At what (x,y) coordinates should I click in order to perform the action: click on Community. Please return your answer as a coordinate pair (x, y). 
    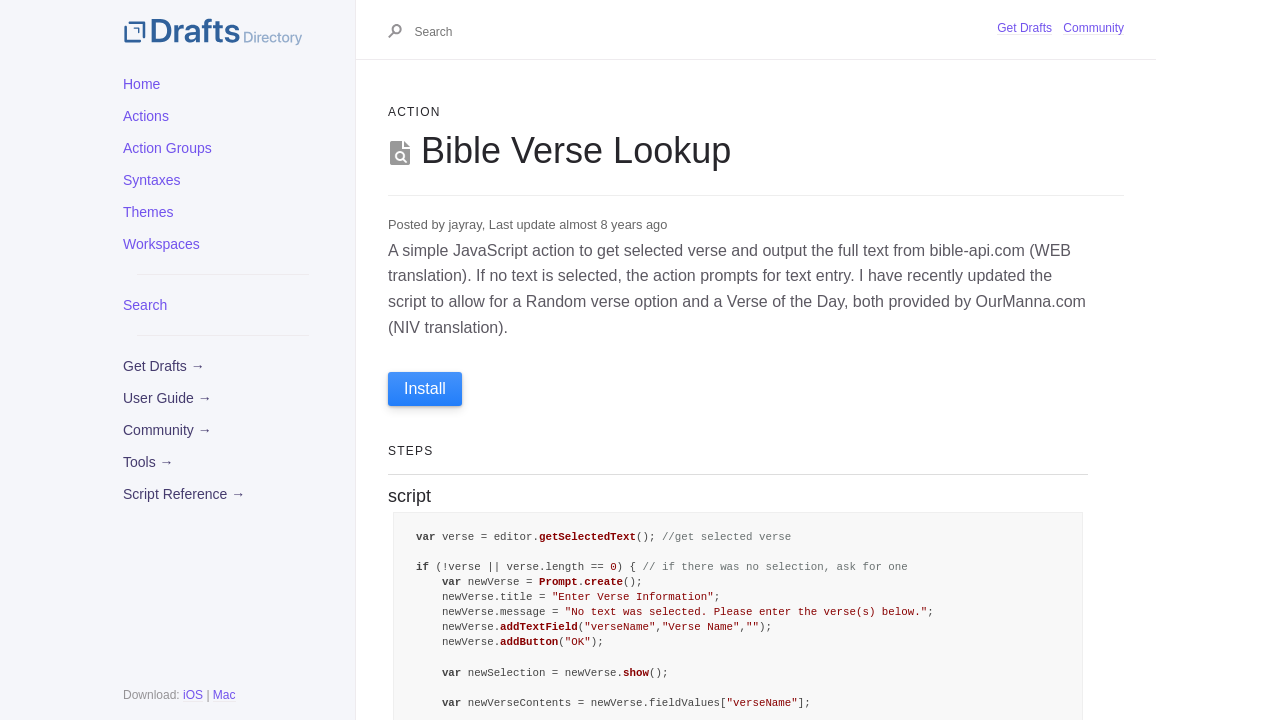
    Looking at the image, I should click on (1093, 28).